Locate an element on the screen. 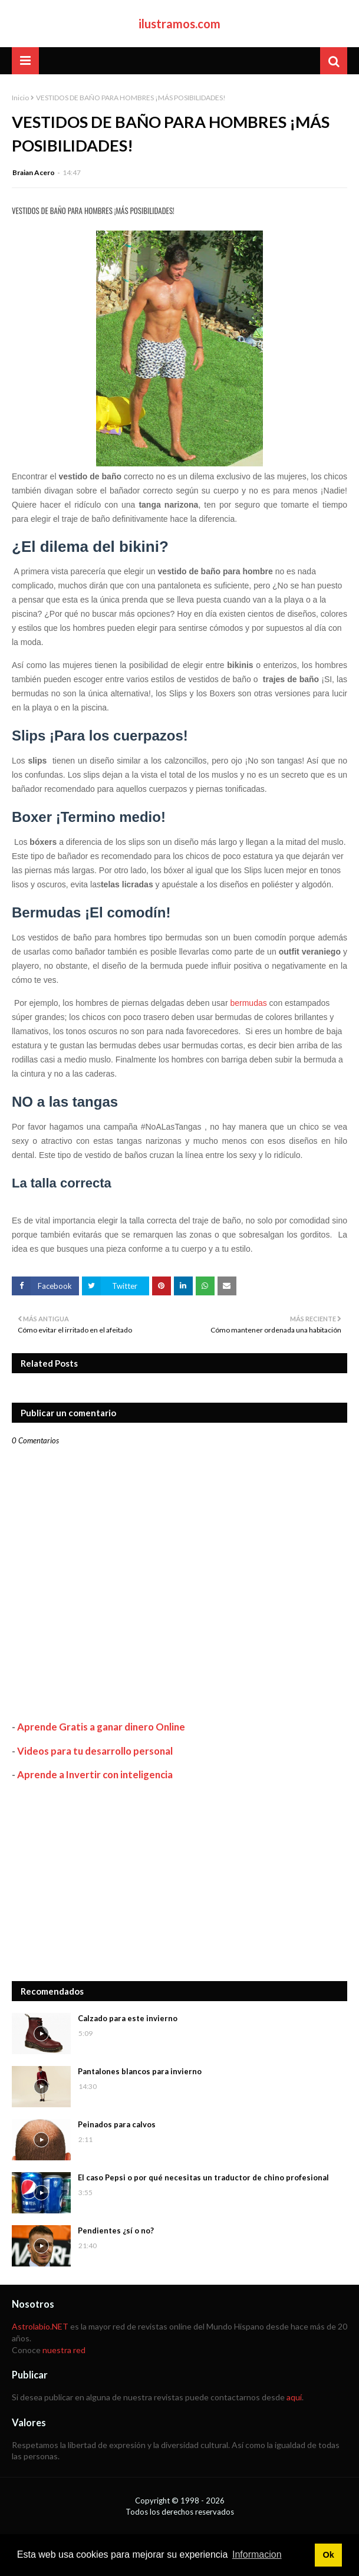 The height and width of the screenshot is (2576, 359). Informacion [button] is located at coordinates (257, 2554).